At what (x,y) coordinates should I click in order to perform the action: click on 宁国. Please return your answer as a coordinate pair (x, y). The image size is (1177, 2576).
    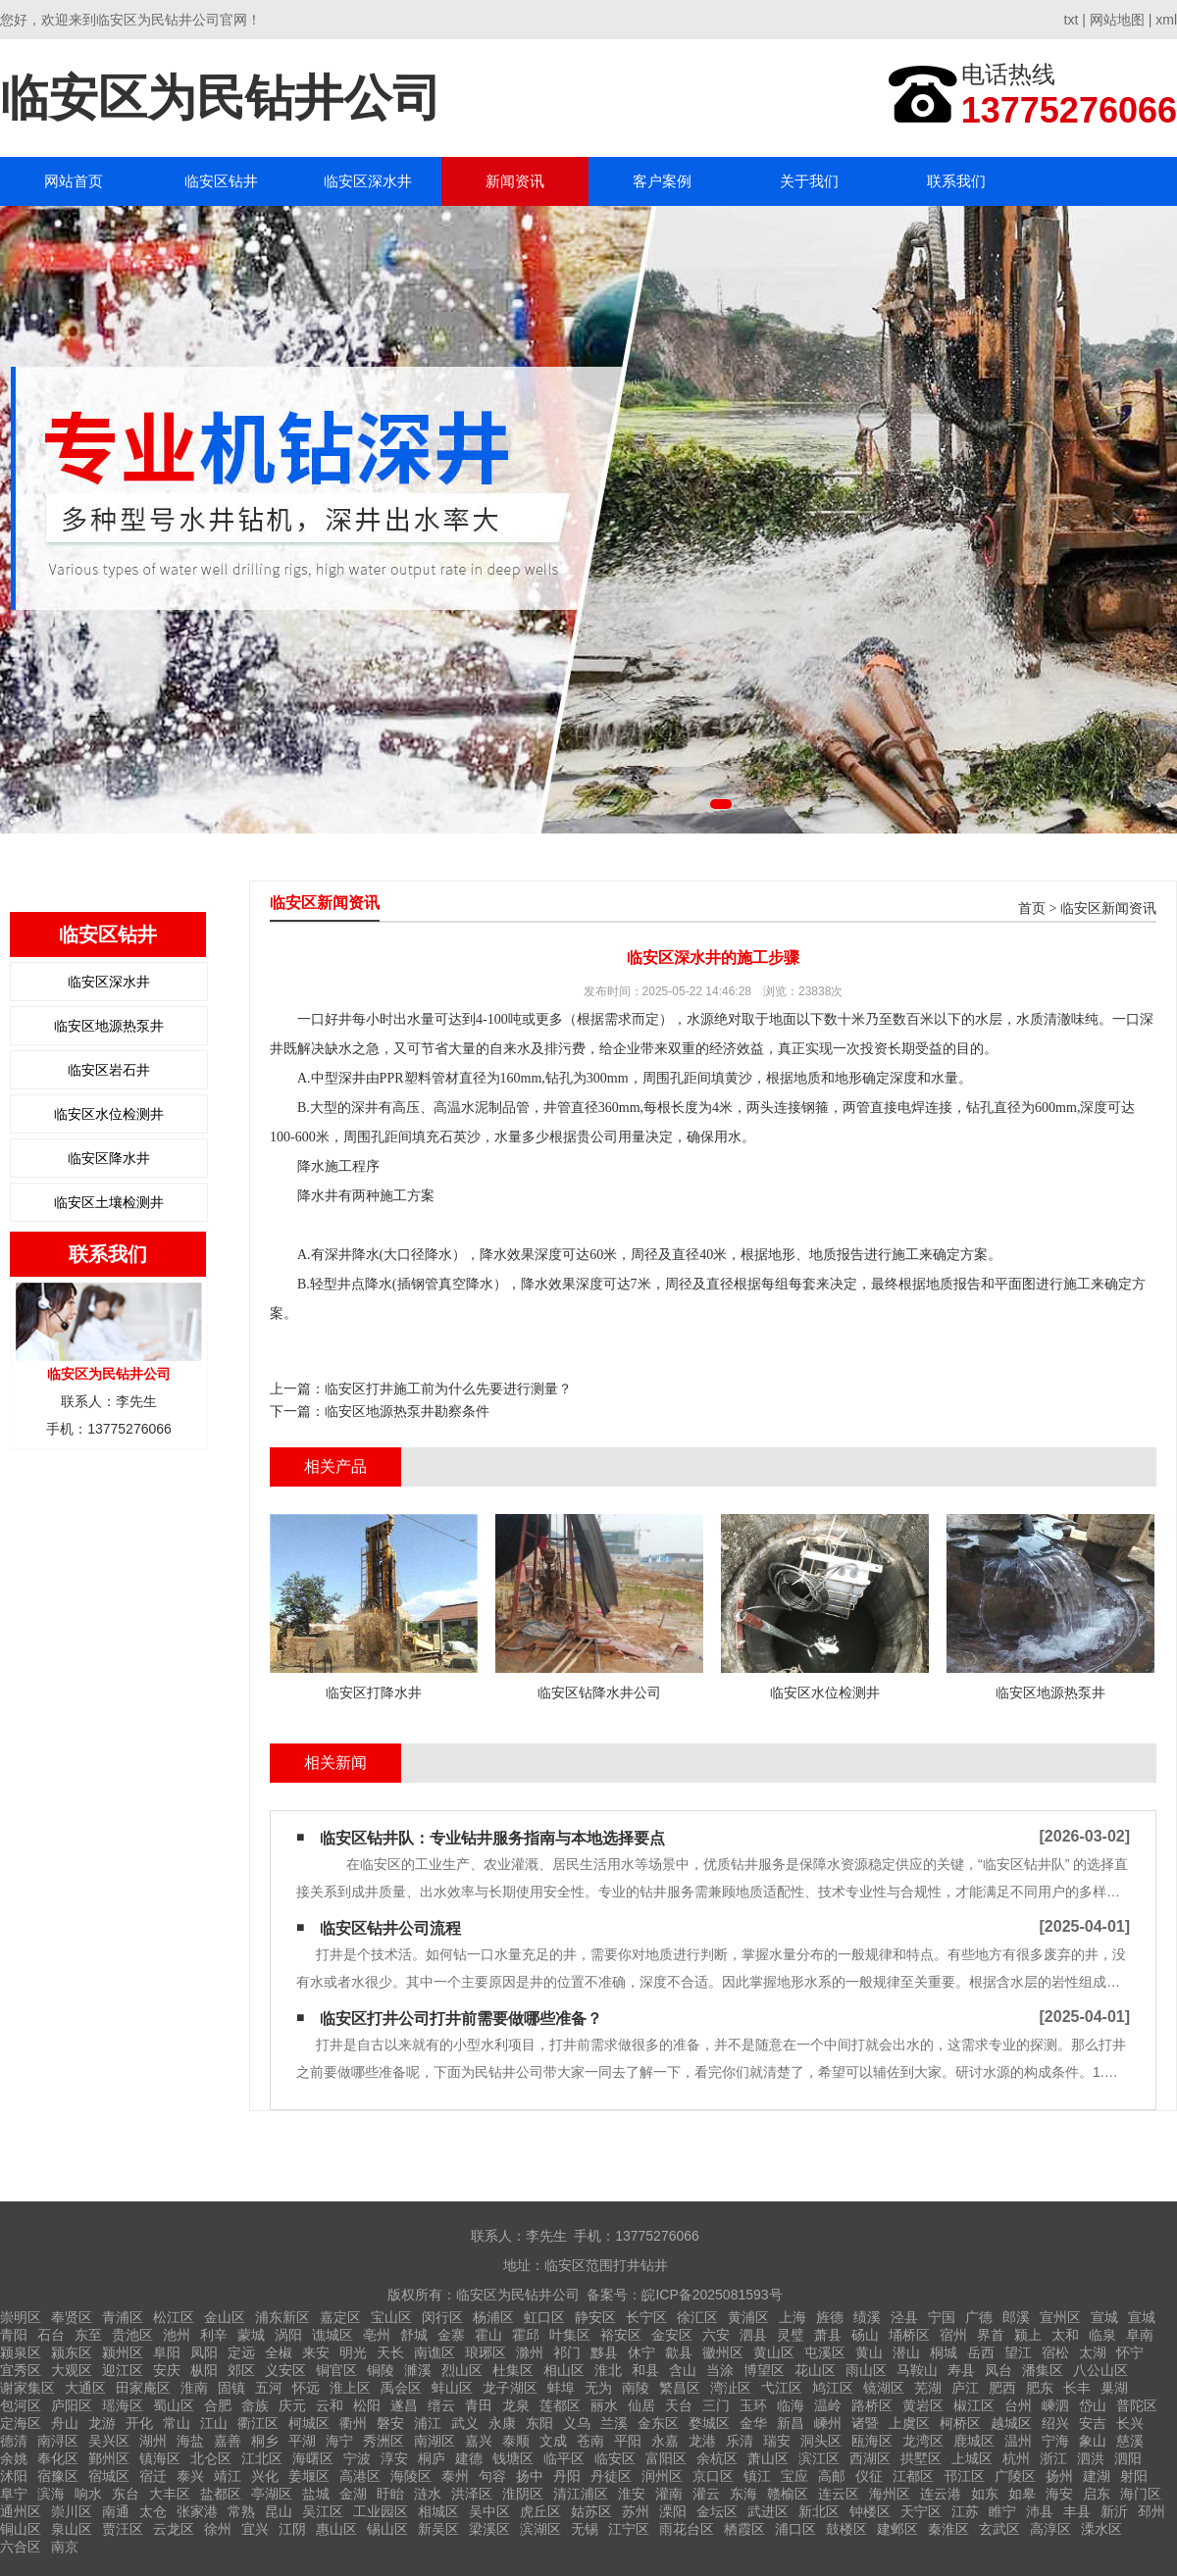
    Looking at the image, I should click on (941, 2317).